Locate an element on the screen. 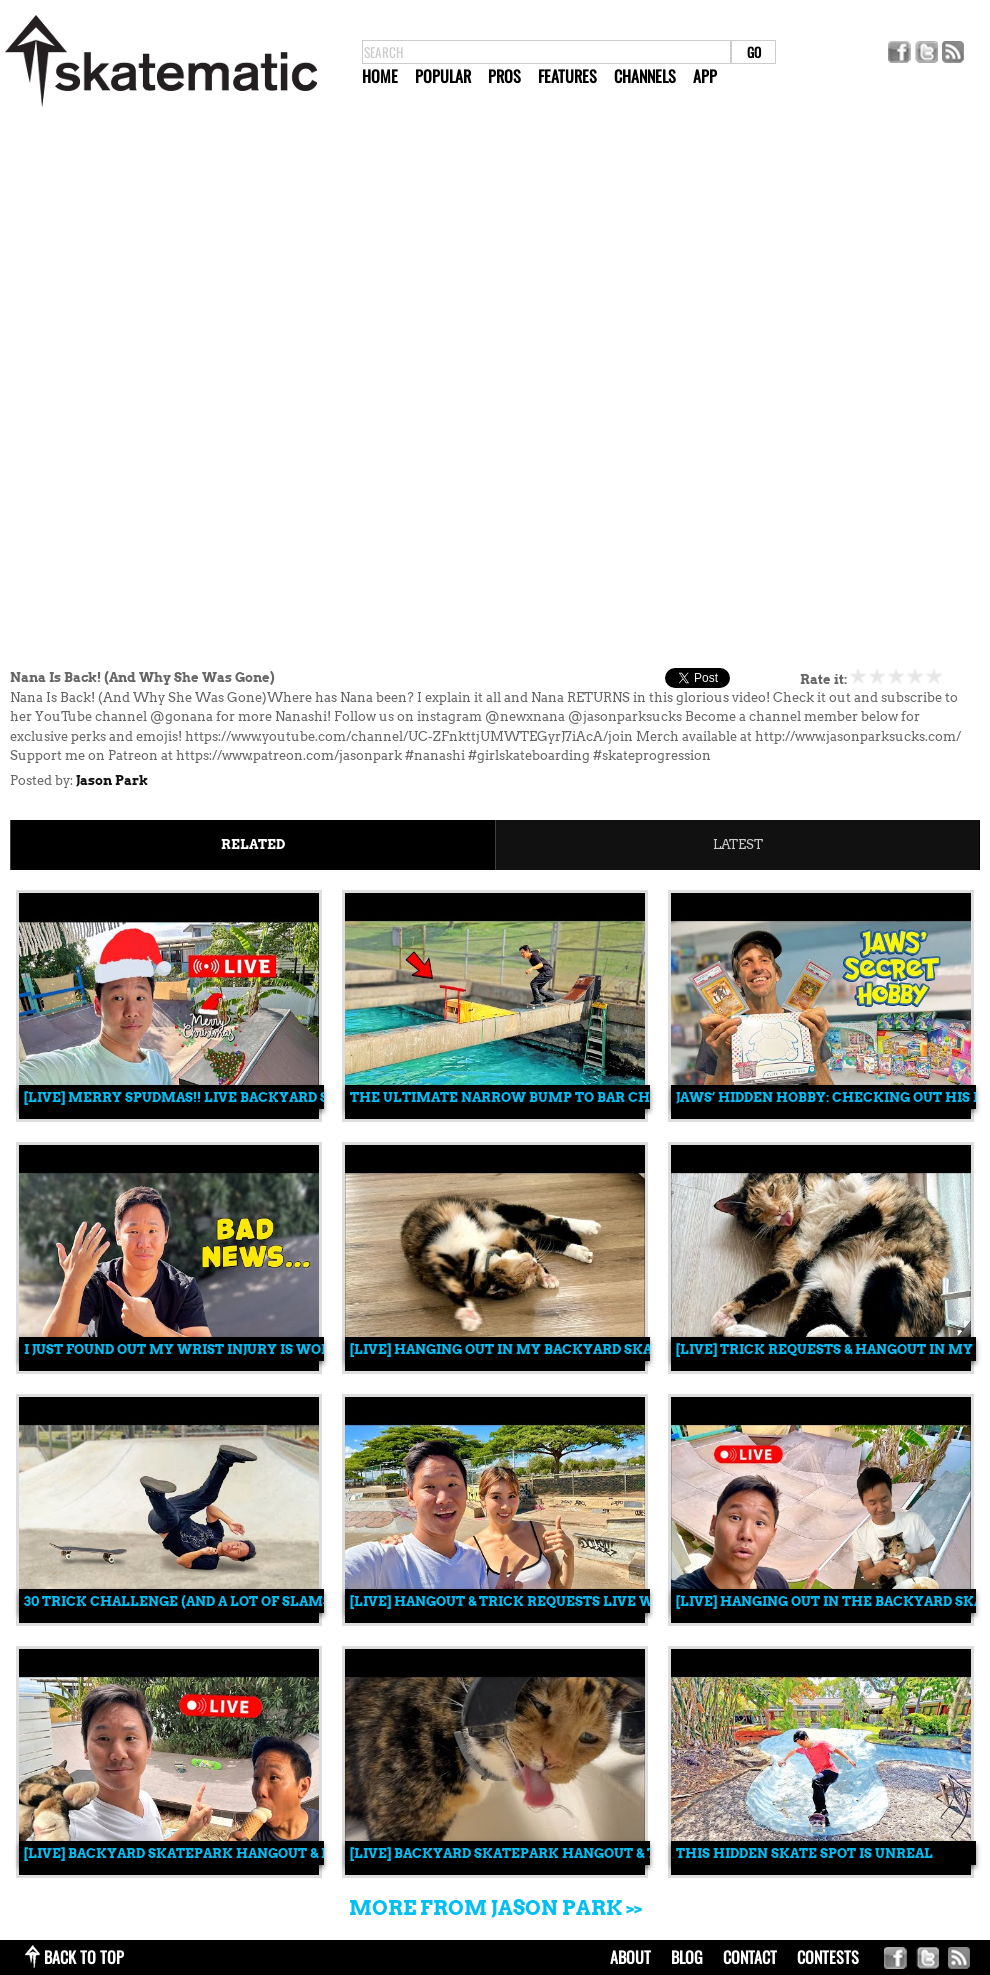 The image size is (990, 1975). Home is located at coordinates (380, 76).